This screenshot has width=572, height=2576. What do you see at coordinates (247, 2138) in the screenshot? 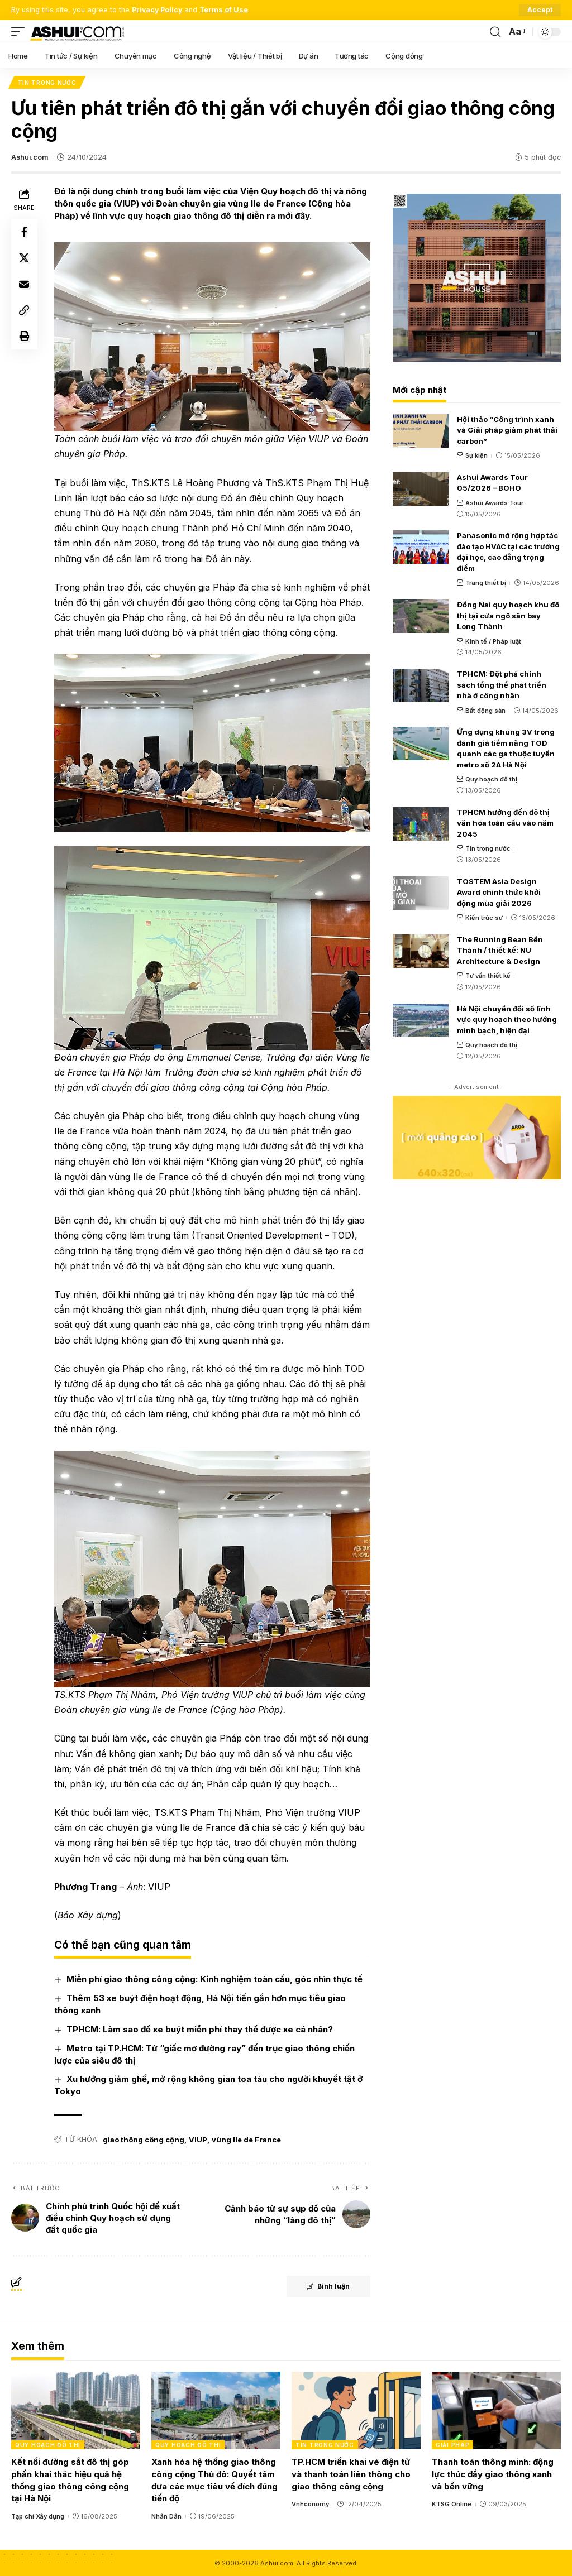
I see `vùng Ile de France` at bounding box center [247, 2138].